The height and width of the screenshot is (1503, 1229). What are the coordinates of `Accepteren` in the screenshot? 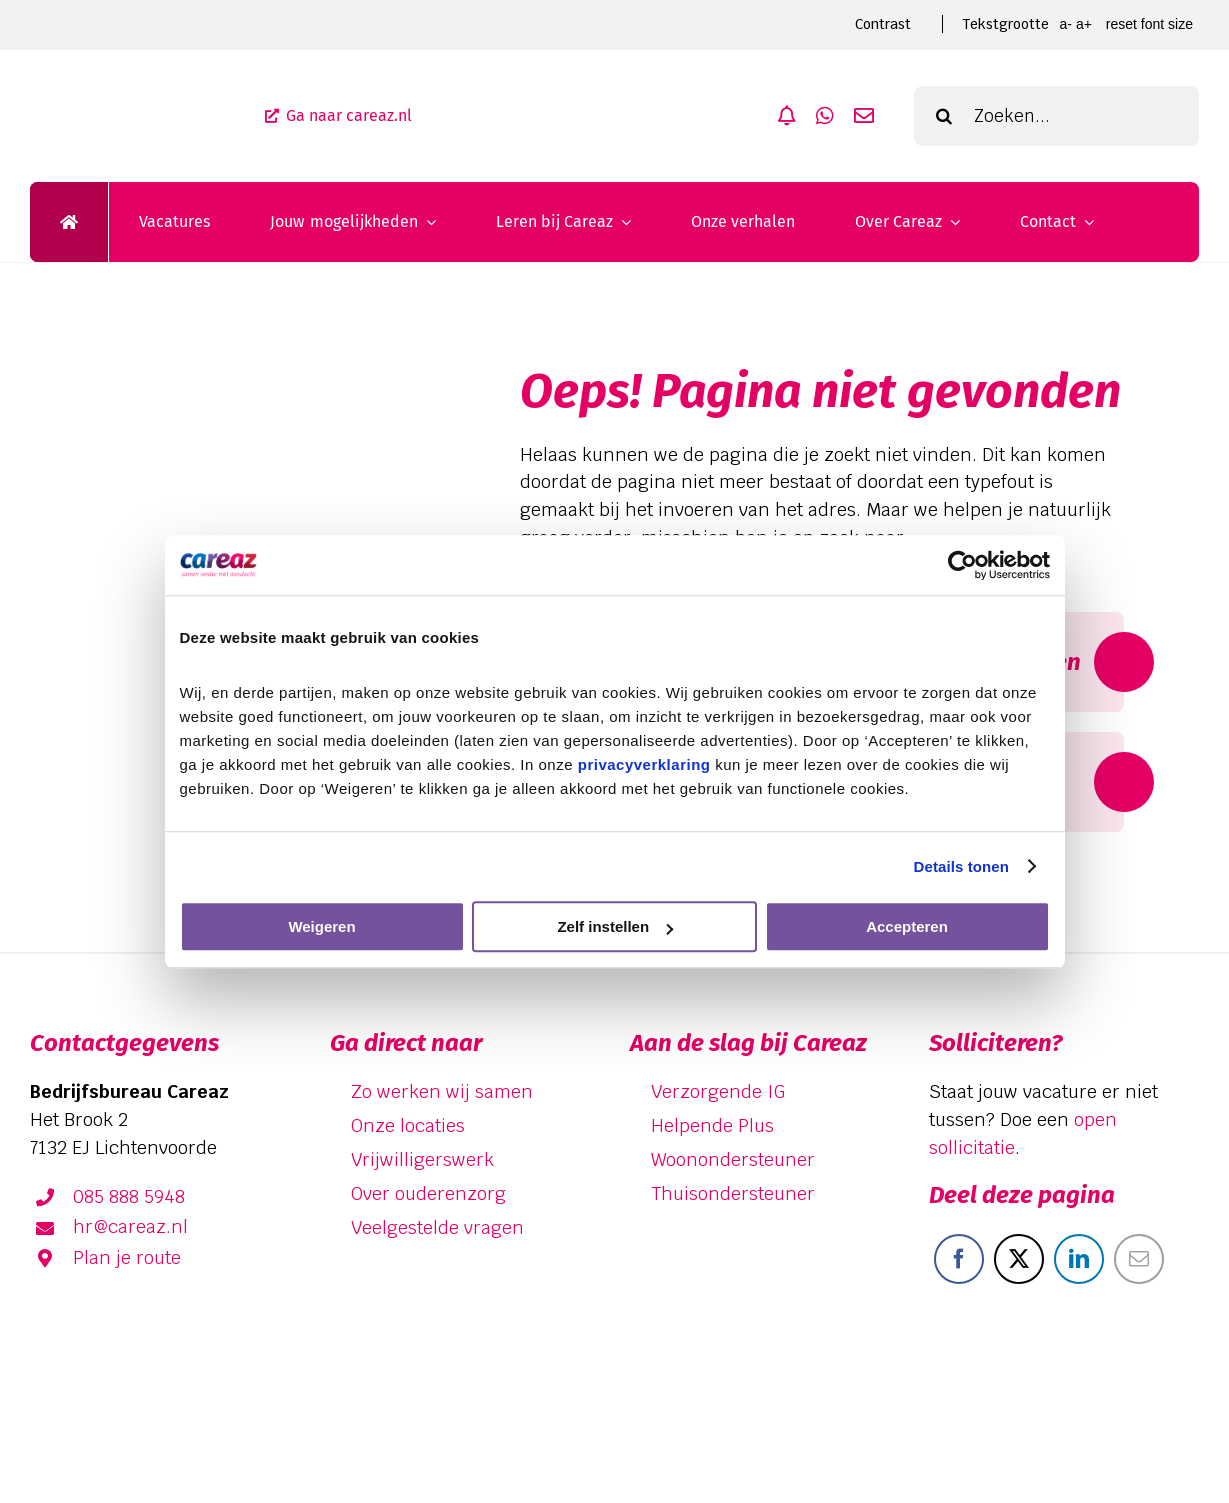 It's located at (907, 926).